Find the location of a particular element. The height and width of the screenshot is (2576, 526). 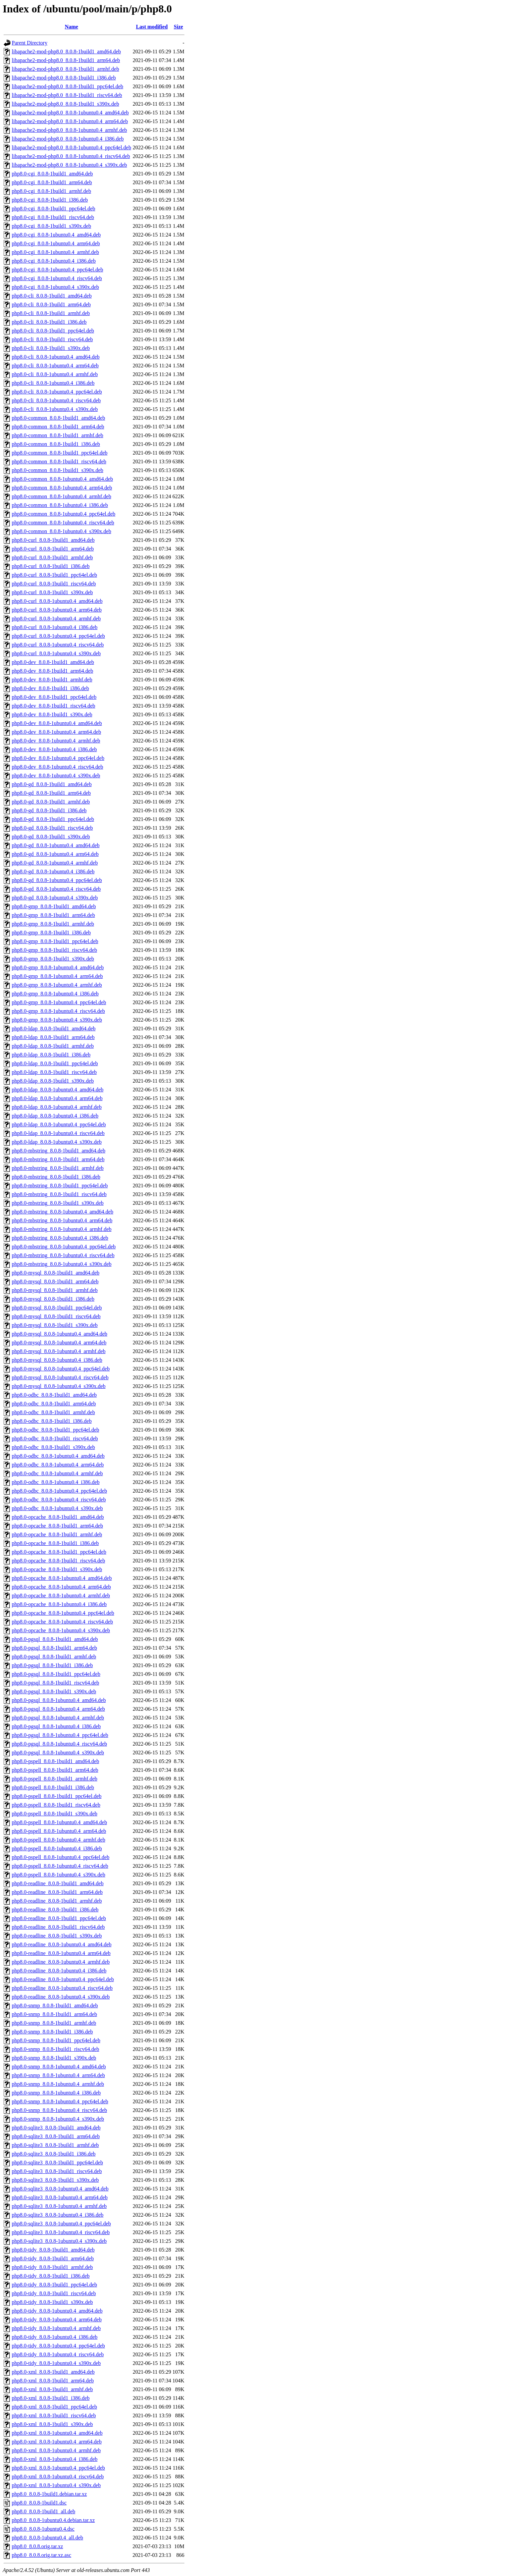

php8.0-mbstring_8.0.8-1build1_riscv64.deb is located at coordinates (59, 1194).